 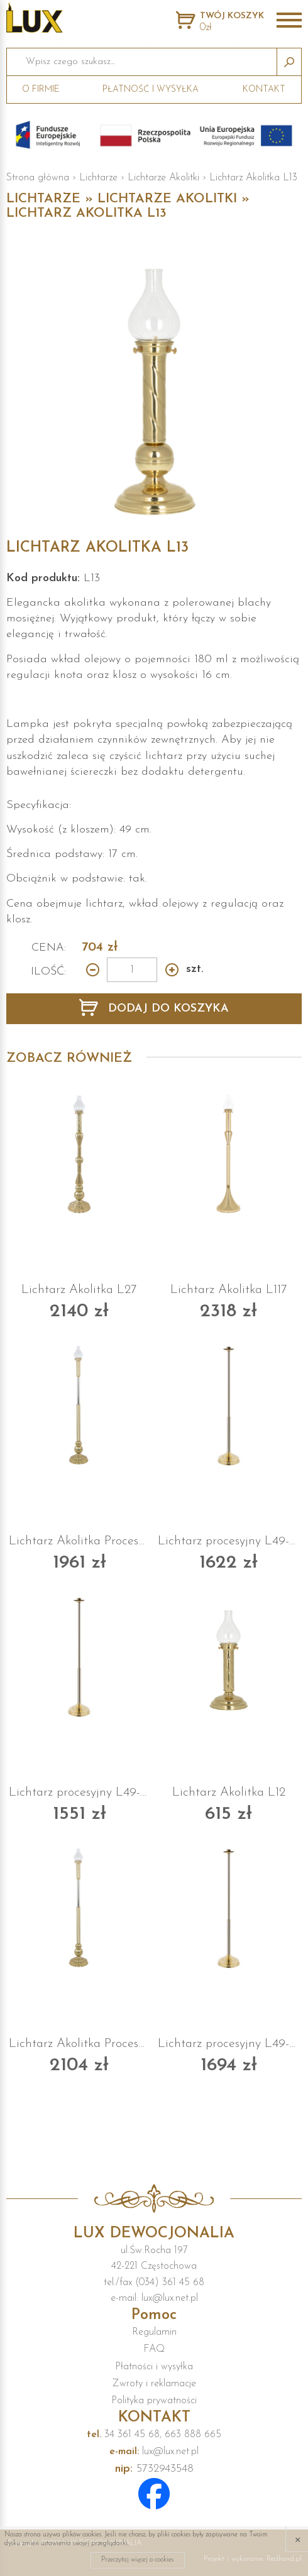 I want to click on Regulamin, so click(x=154, y=2332).